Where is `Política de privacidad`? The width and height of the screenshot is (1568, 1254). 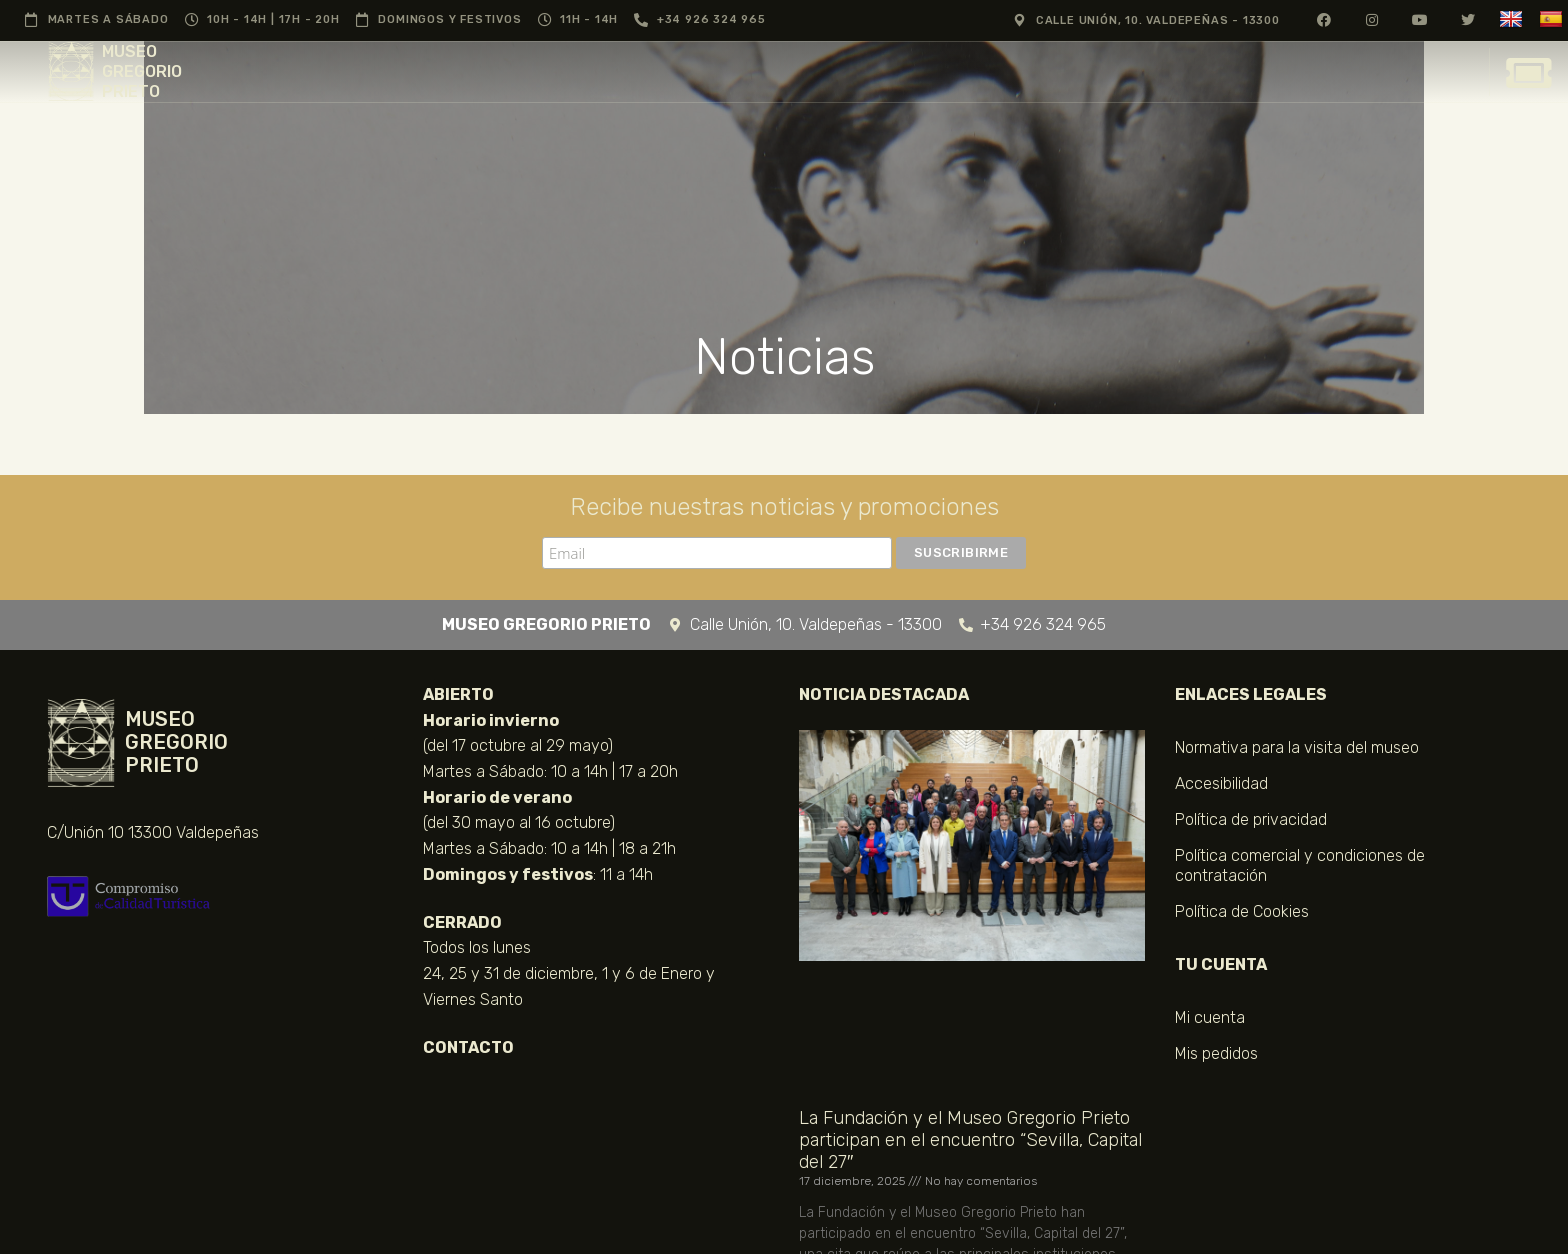 Política de privacidad is located at coordinates (1251, 819).